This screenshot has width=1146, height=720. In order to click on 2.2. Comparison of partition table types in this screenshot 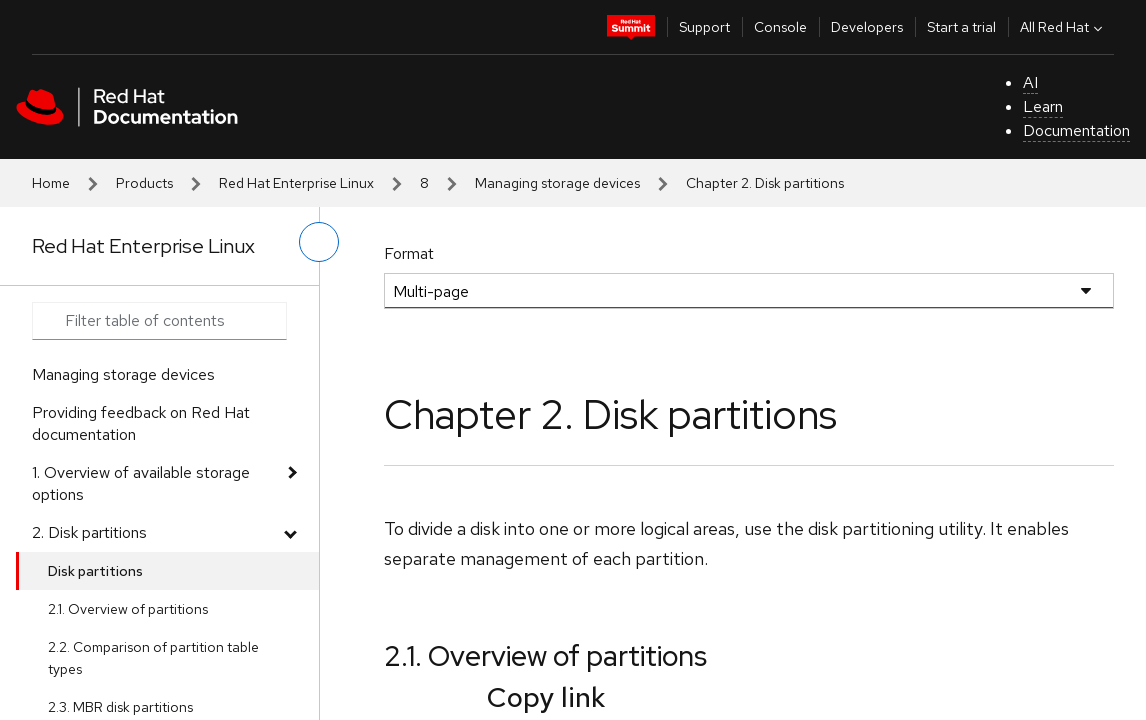, I will do `click(153, 658)`.